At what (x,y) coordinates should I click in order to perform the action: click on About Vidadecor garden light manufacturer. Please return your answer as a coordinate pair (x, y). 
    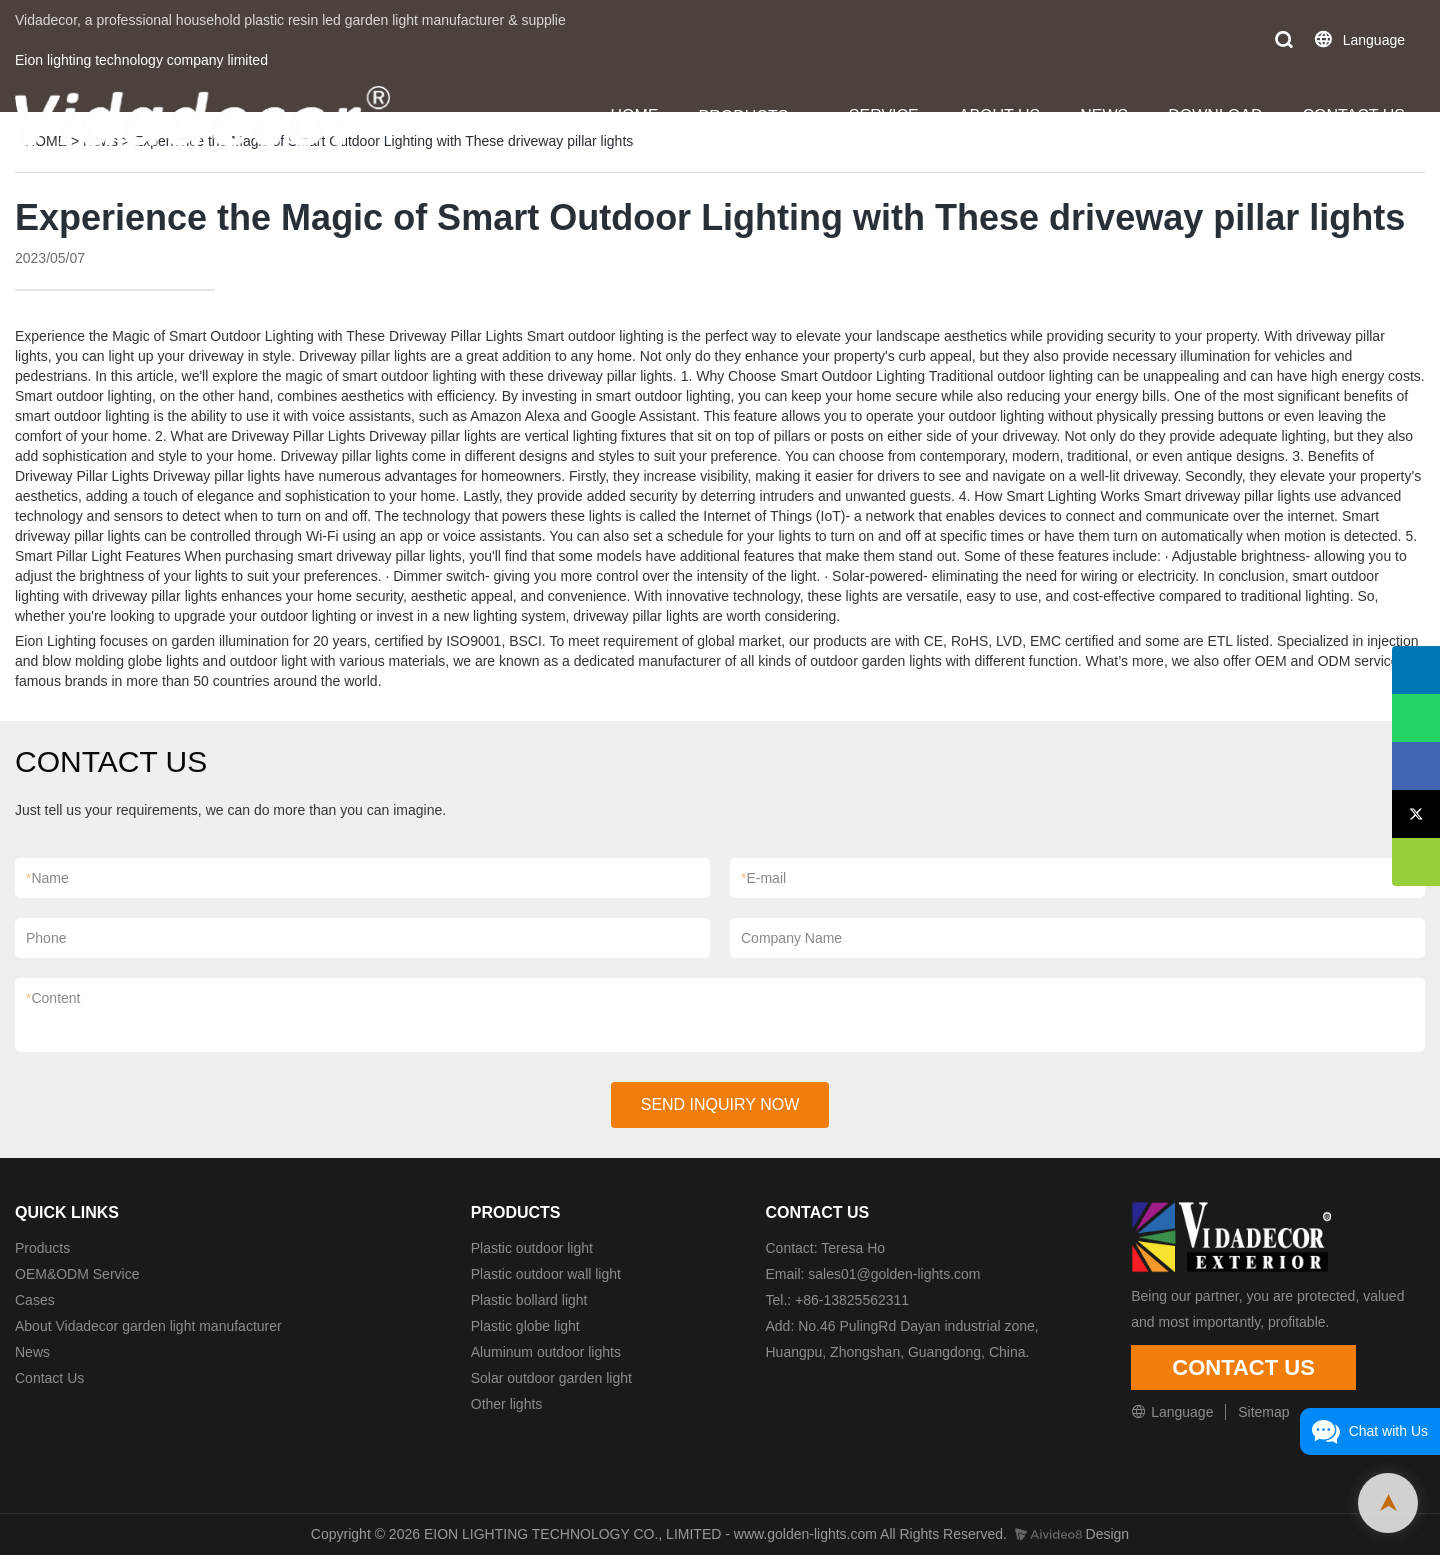
    Looking at the image, I should click on (148, 1326).